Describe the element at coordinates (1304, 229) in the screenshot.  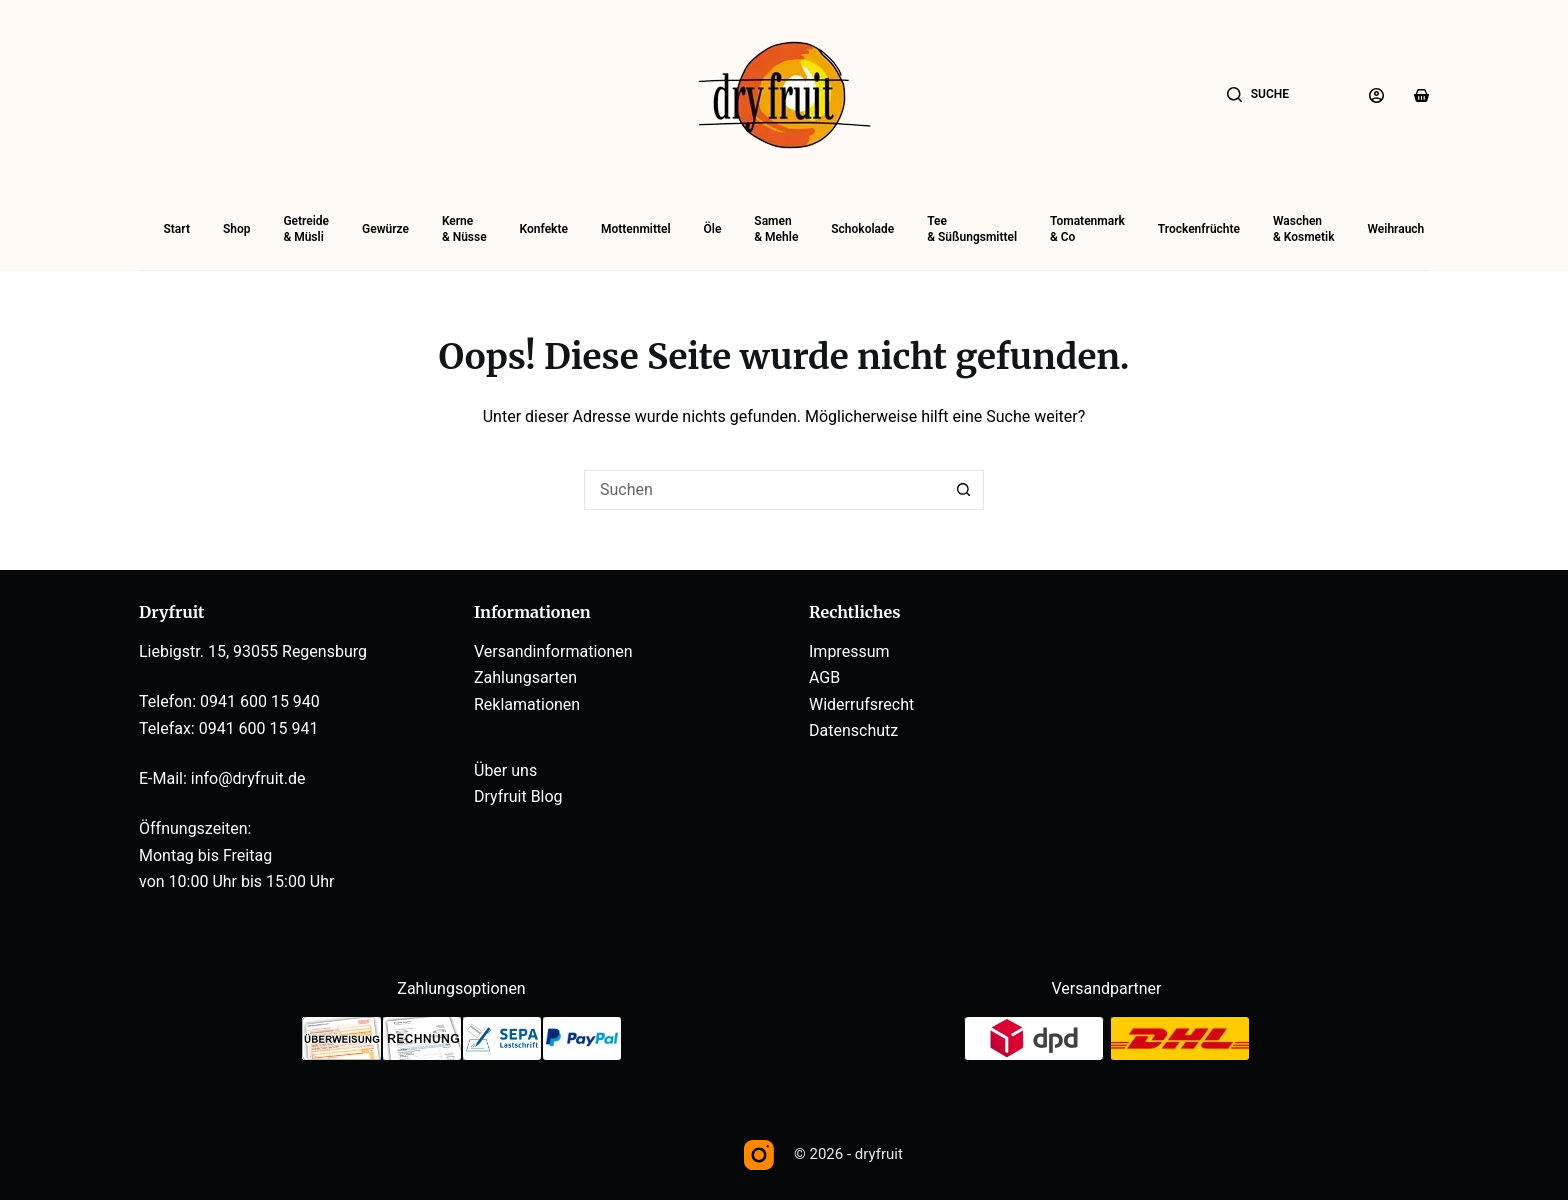
I see `Waschen& Kosmetik` at that location.